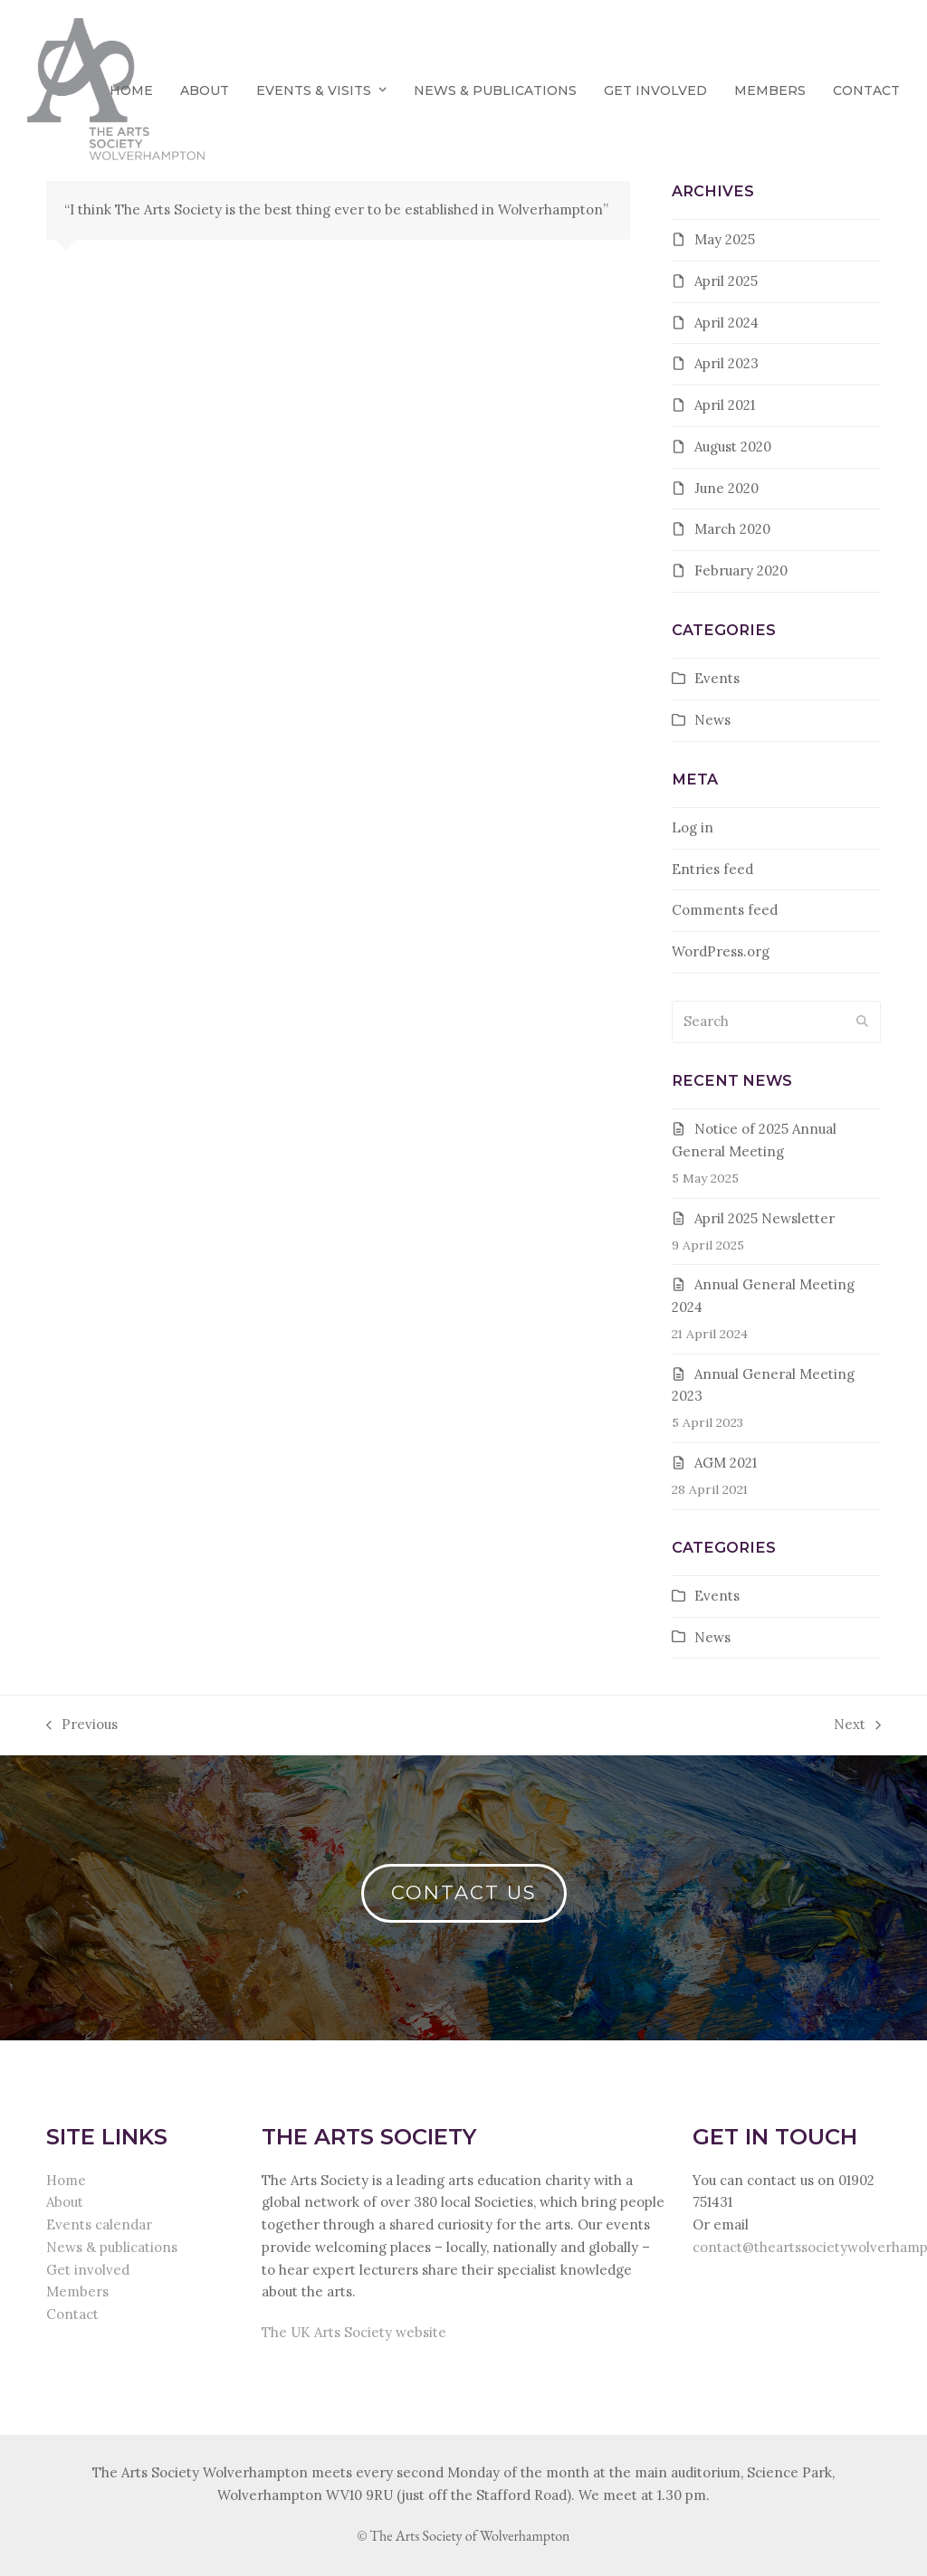 The width and height of the screenshot is (927, 2576). Describe the element at coordinates (712, 719) in the screenshot. I see `News` at that location.